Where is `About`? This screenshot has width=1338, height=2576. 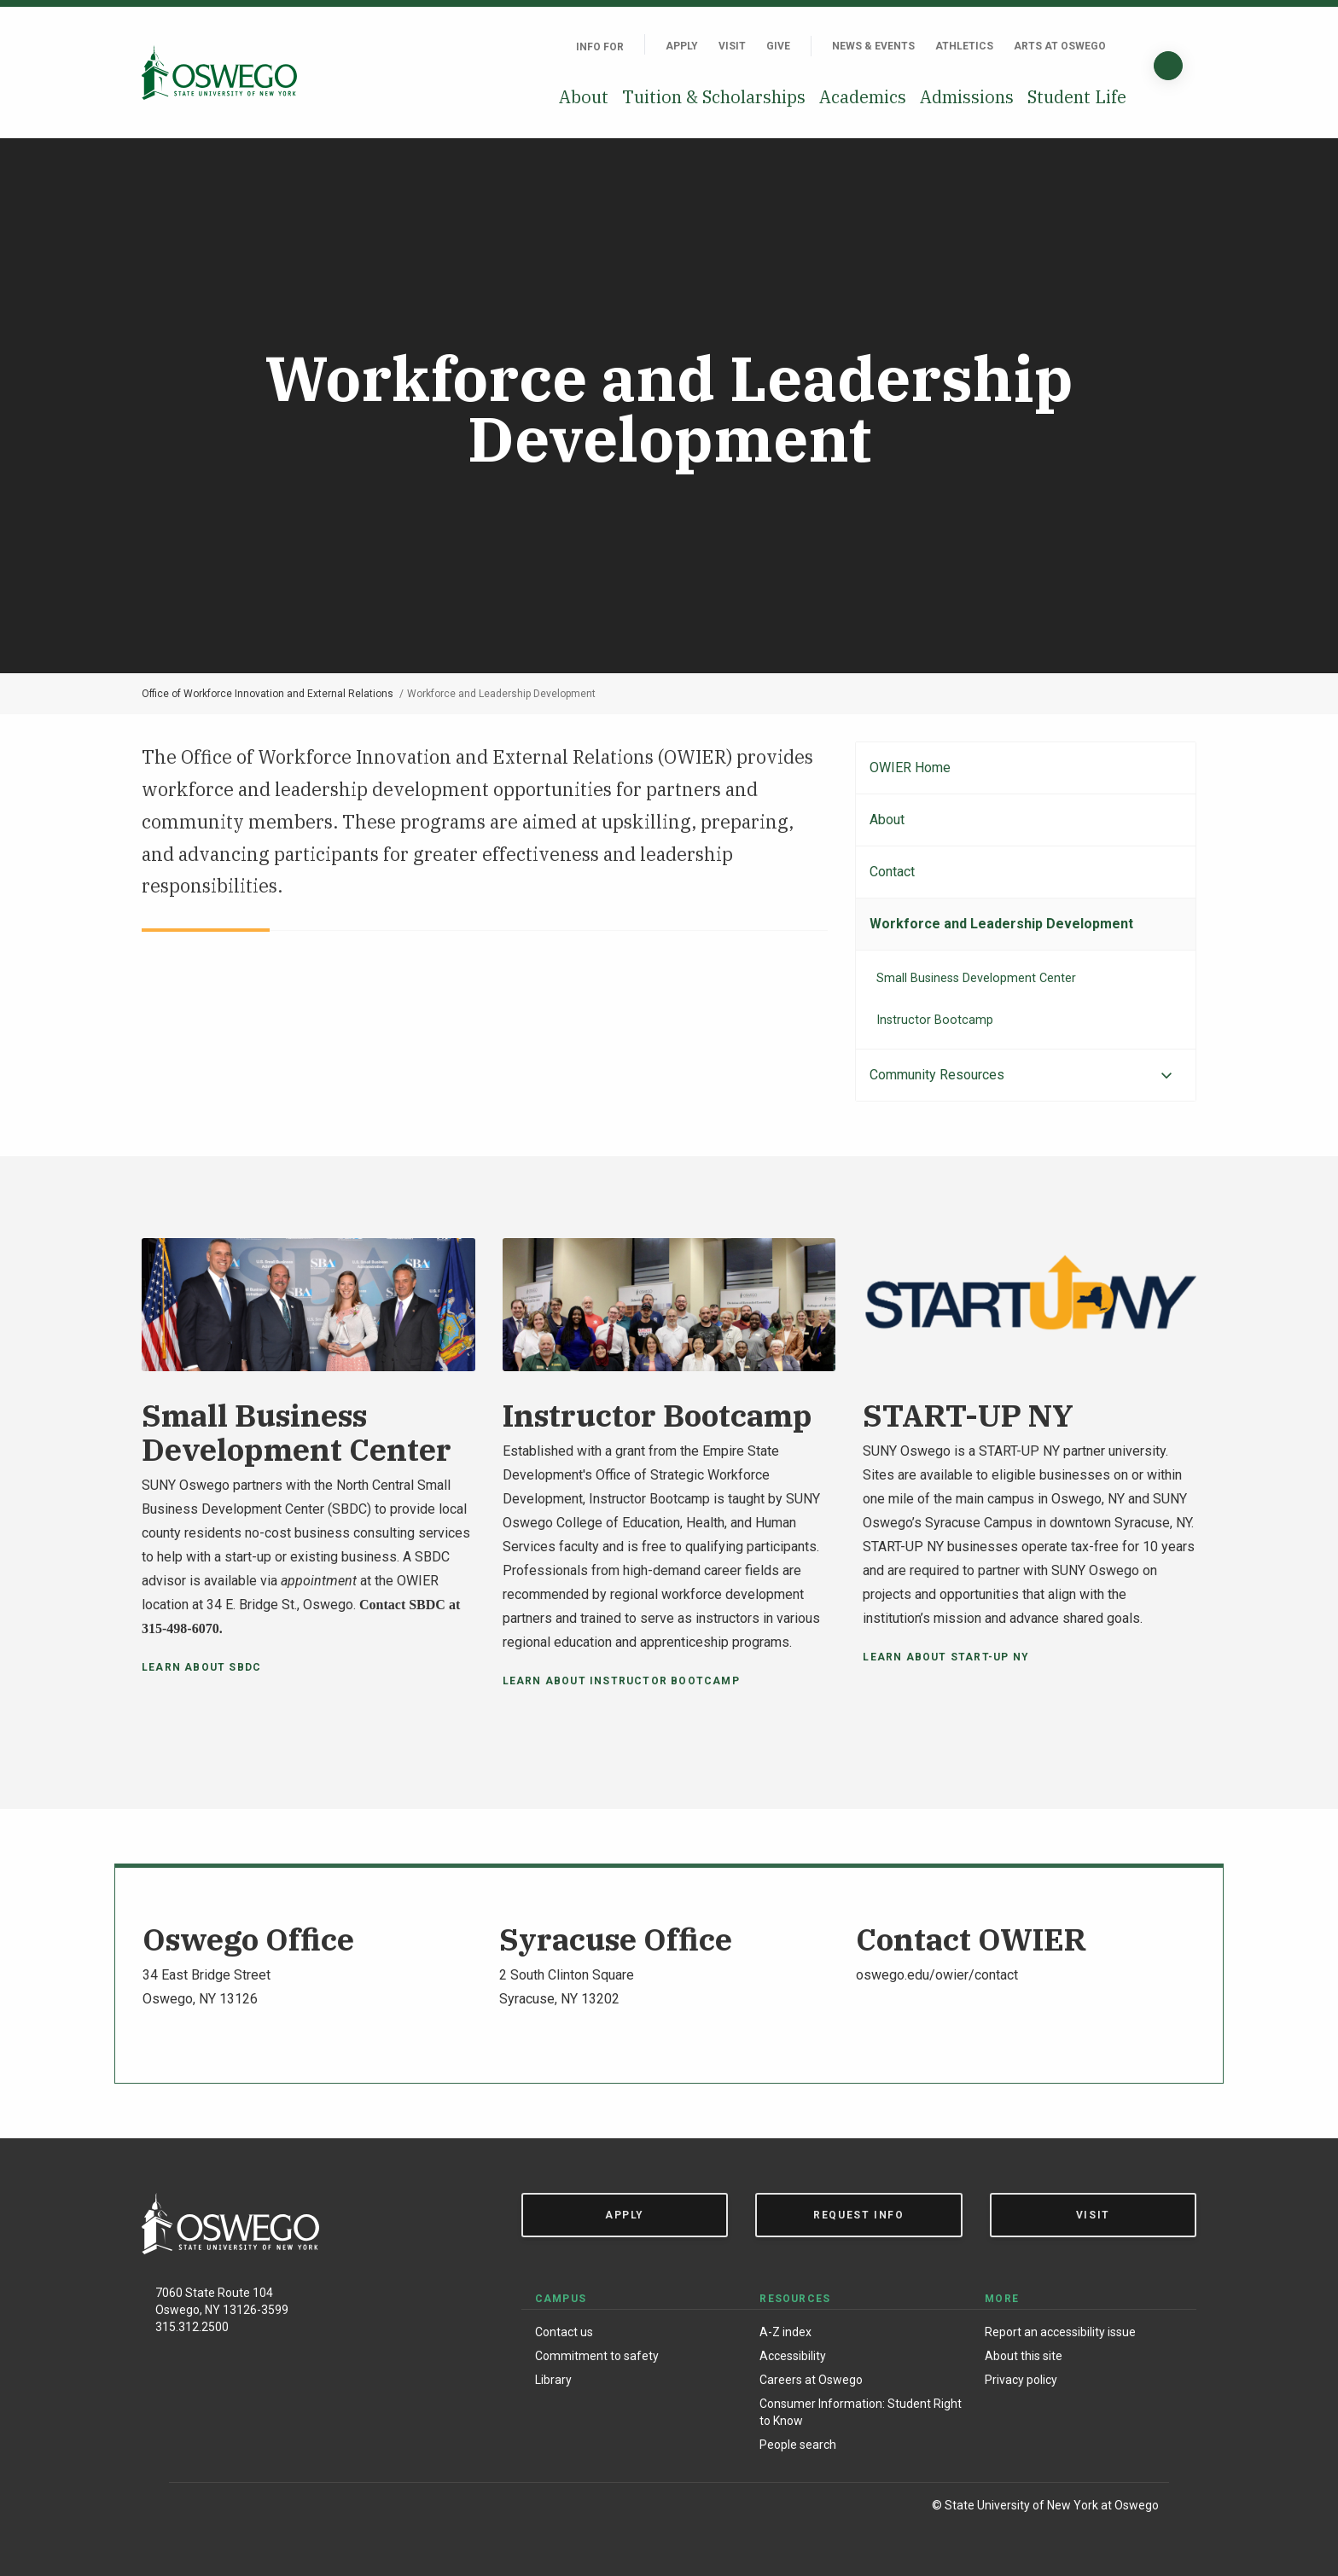 About is located at coordinates (583, 96).